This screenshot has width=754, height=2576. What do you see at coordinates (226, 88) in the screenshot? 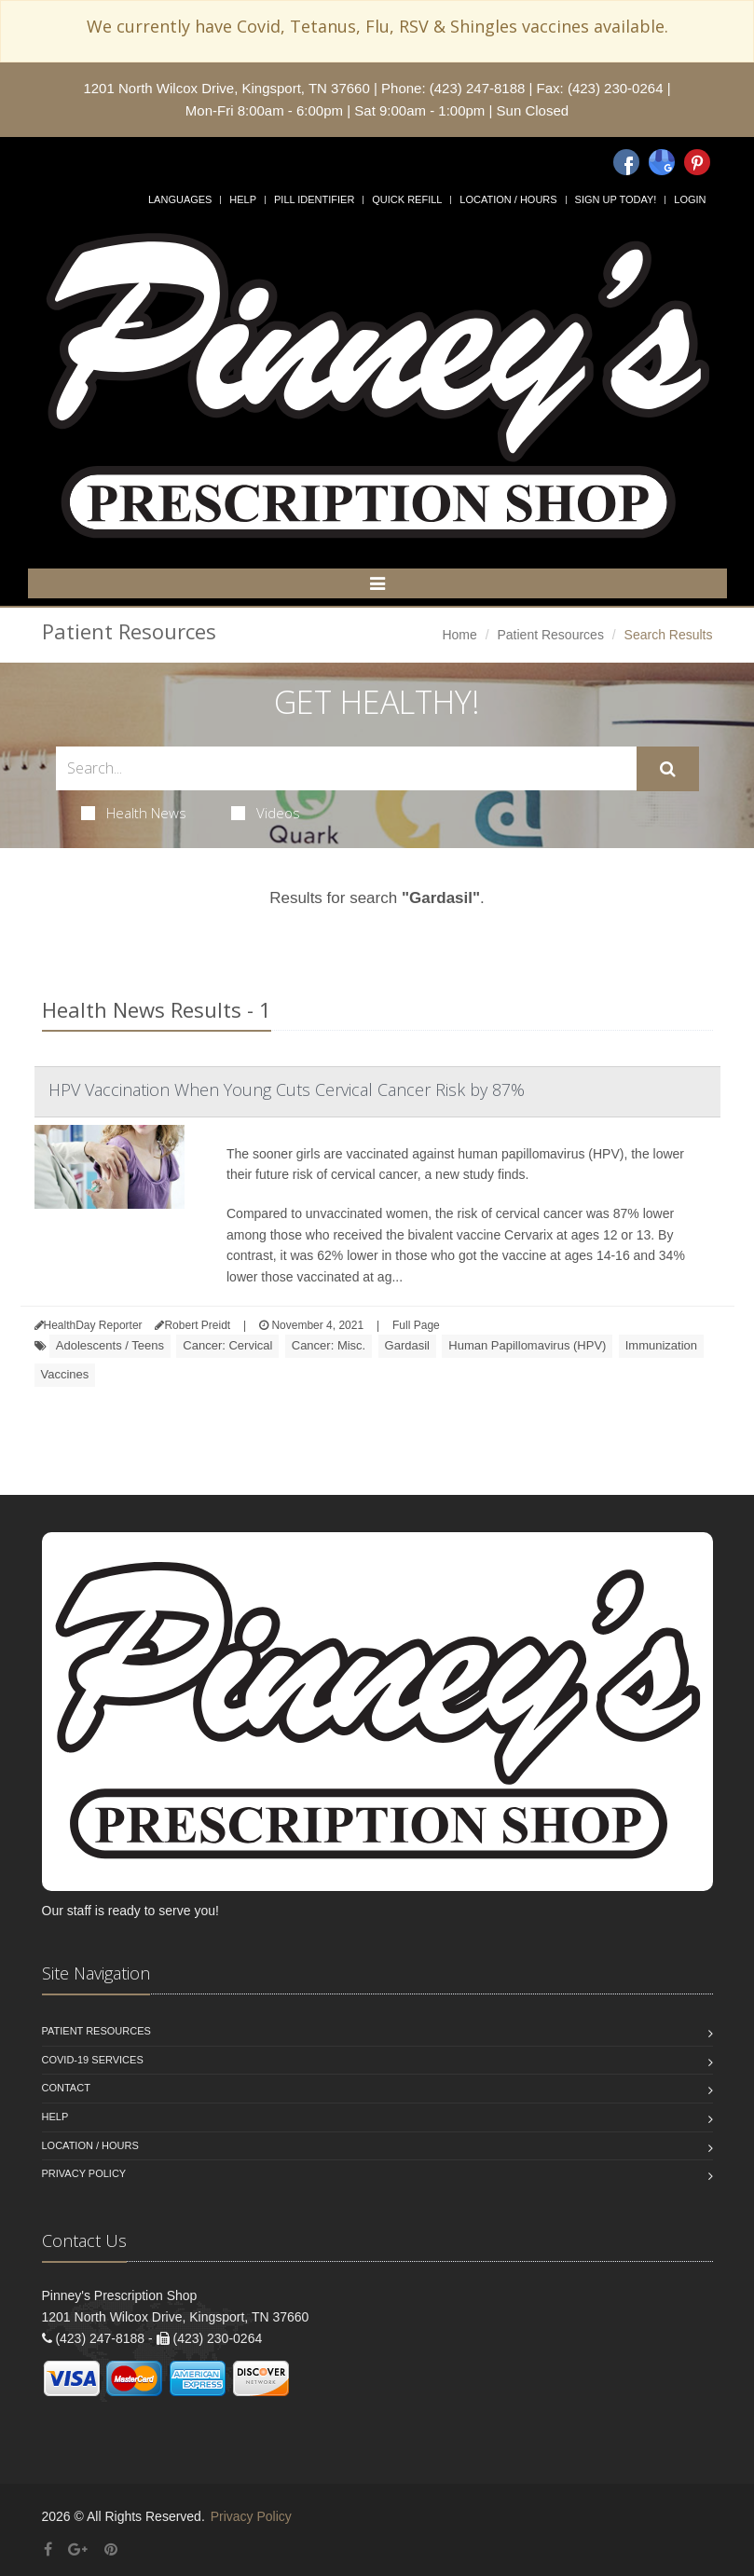
I see `1201 North Wilcox Drive, Kingsport, TN 37660` at bounding box center [226, 88].